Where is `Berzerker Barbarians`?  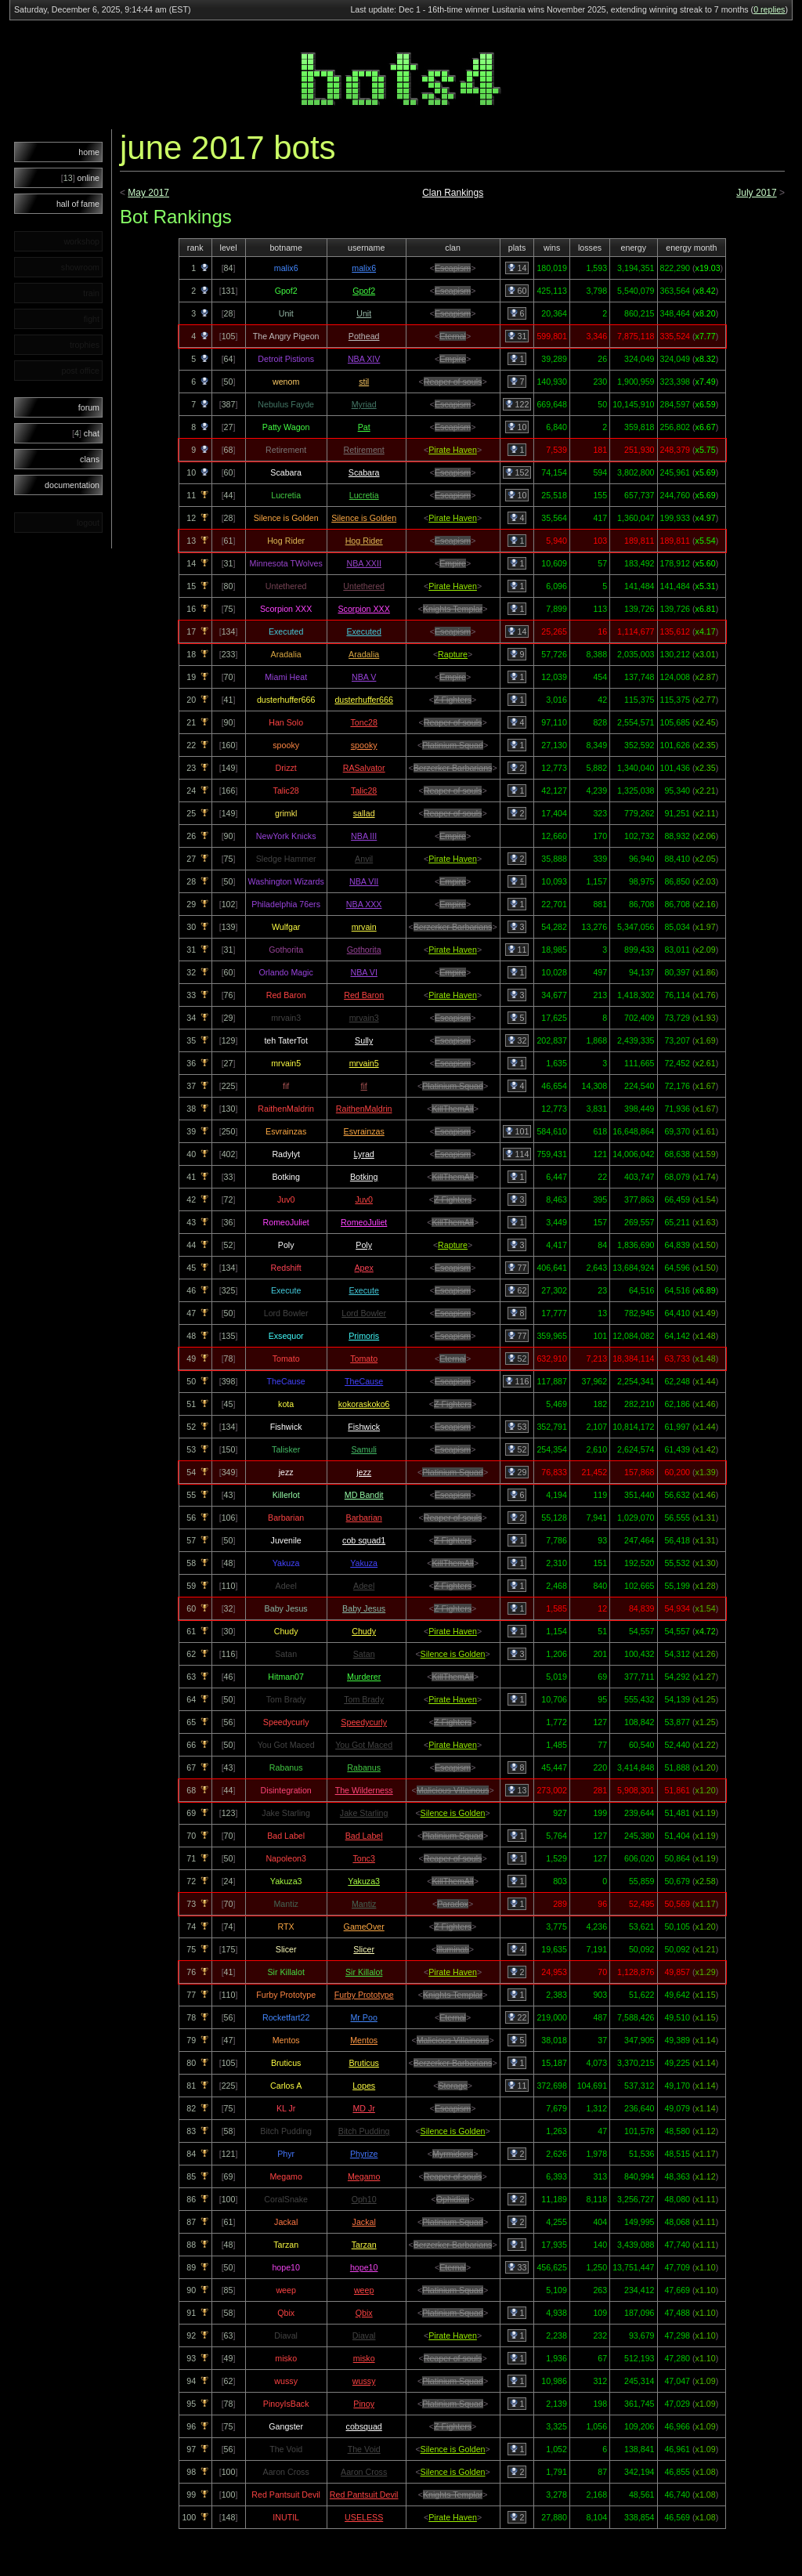 Berzerker Barbarians is located at coordinates (453, 767).